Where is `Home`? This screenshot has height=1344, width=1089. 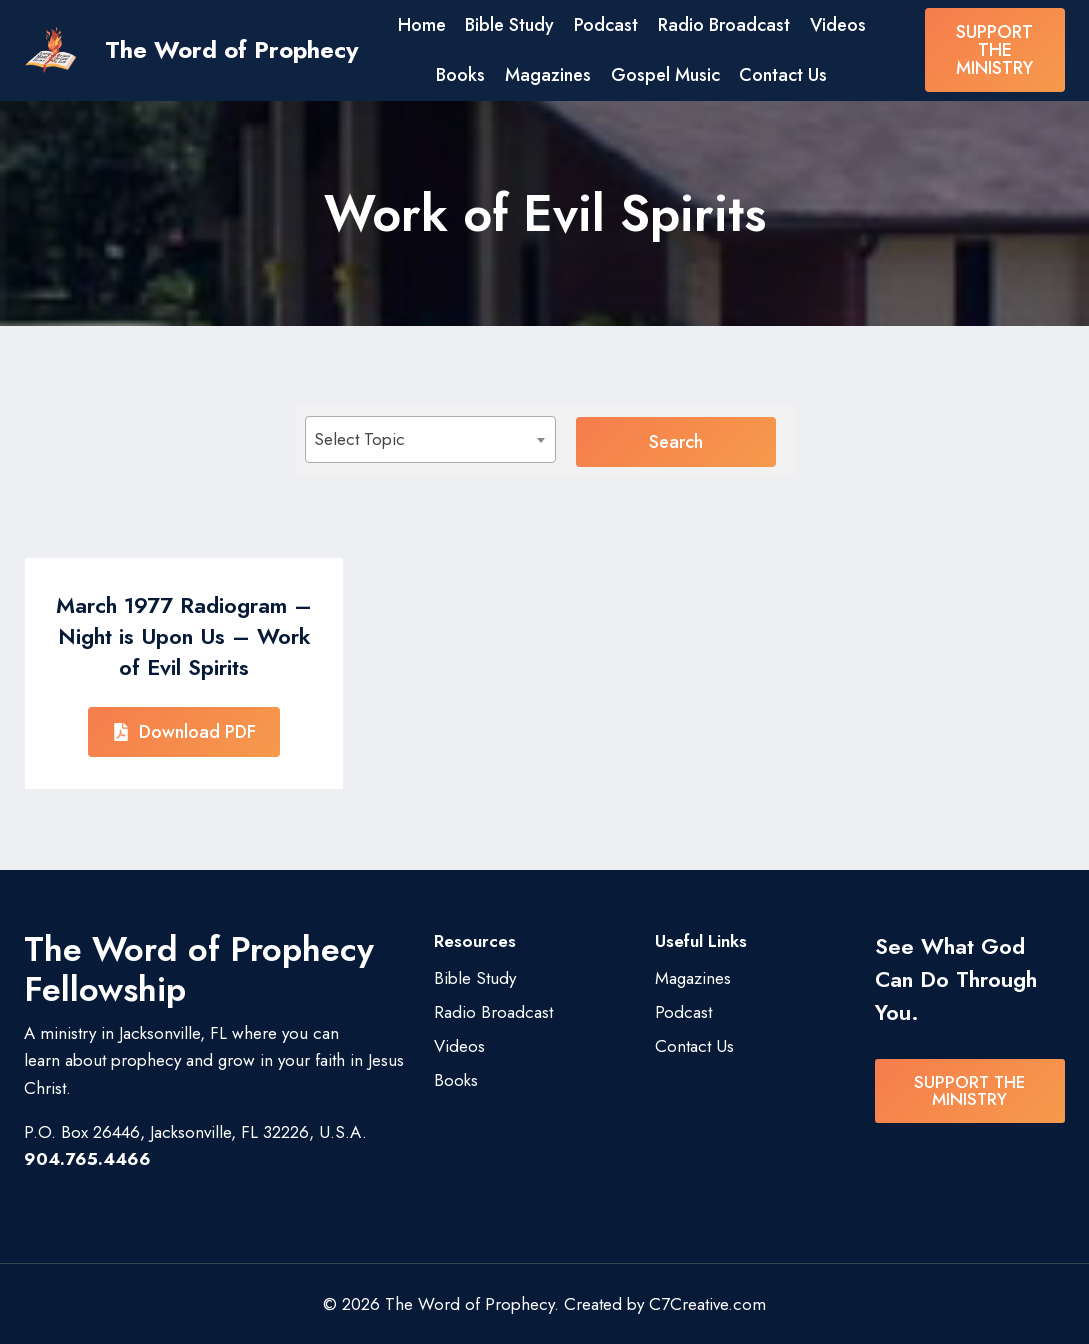 Home is located at coordinates (422, 25).